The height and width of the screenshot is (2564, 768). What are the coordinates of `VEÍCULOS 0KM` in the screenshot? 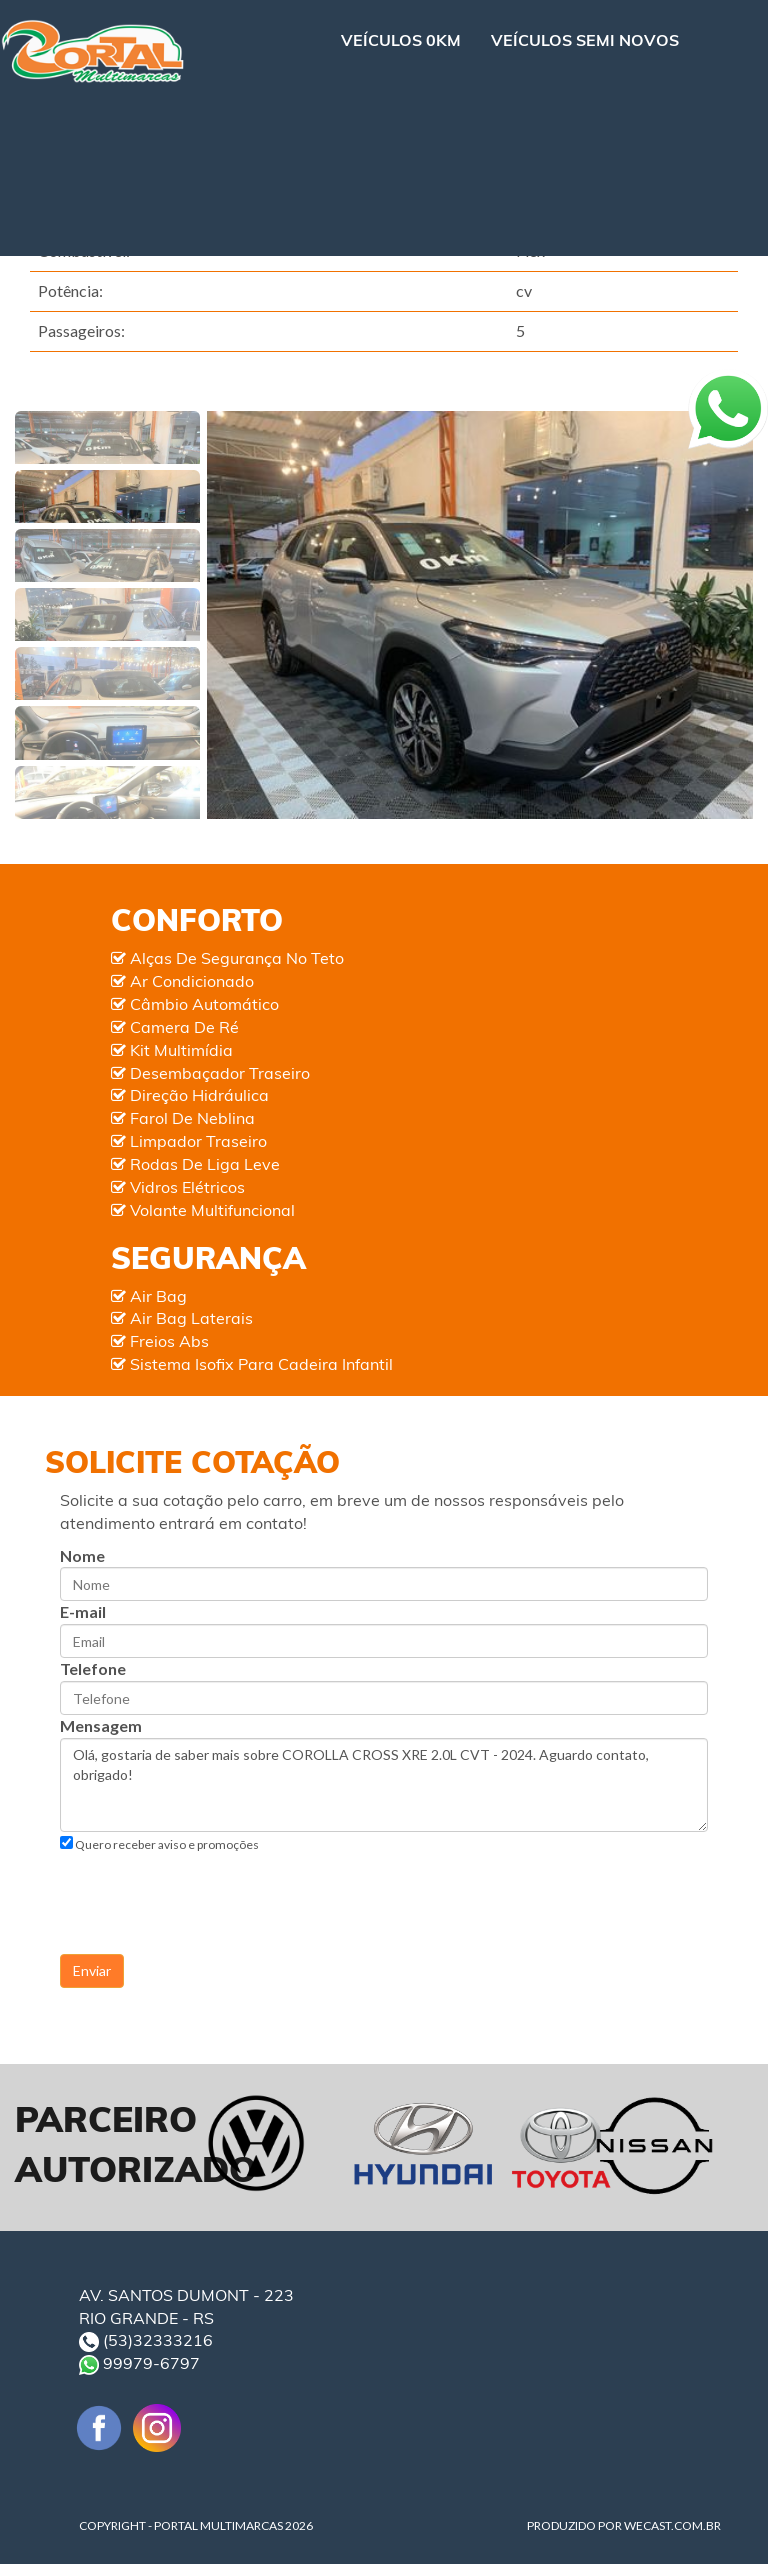 It's located at (401, 40).